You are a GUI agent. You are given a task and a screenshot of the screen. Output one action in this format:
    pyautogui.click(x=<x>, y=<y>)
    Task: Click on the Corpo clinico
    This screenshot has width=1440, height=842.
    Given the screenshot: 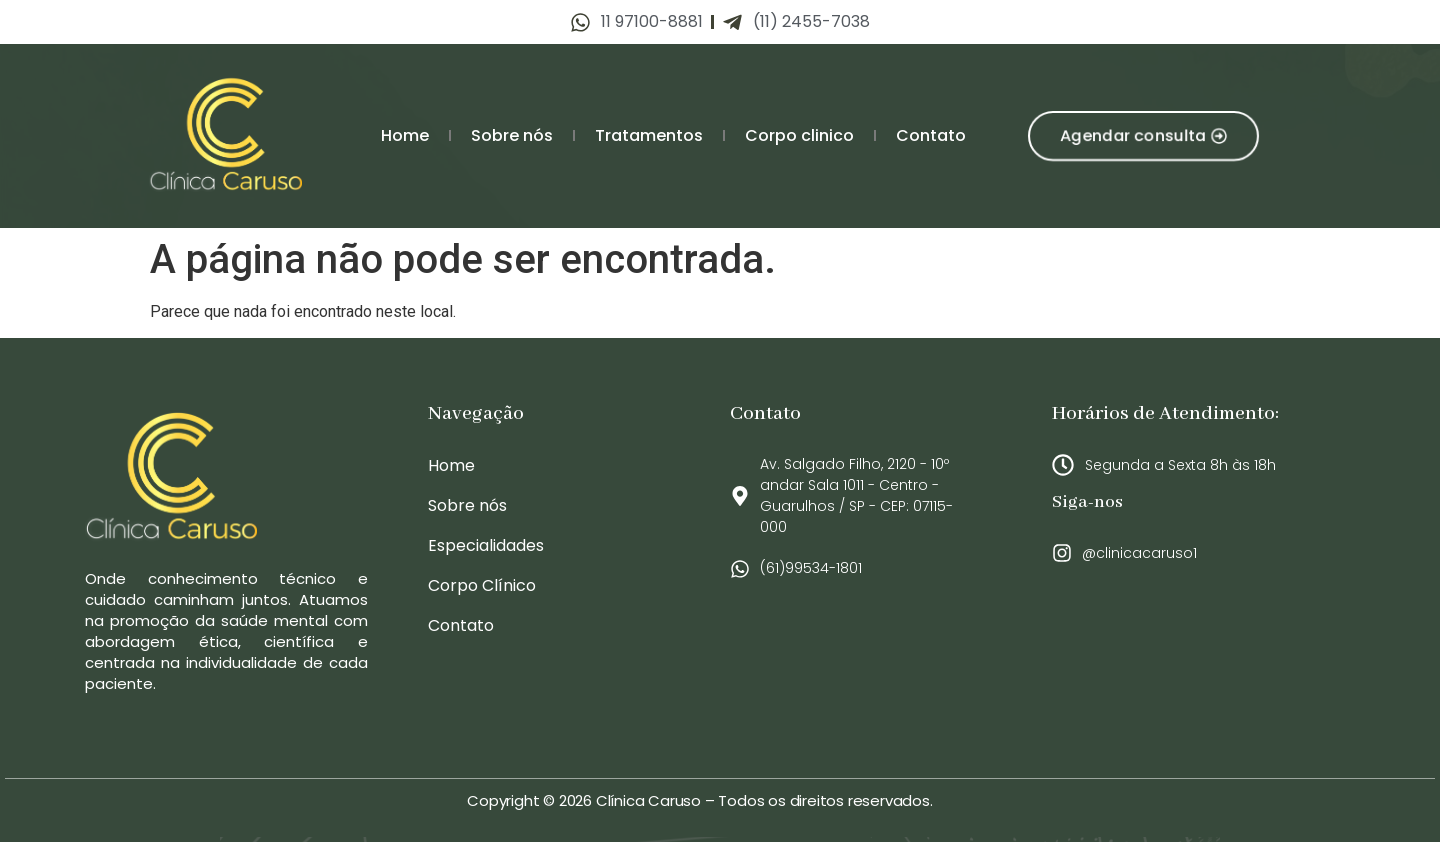 What is the action you would take?
    pyautogui.click(x=799, y=135)
    